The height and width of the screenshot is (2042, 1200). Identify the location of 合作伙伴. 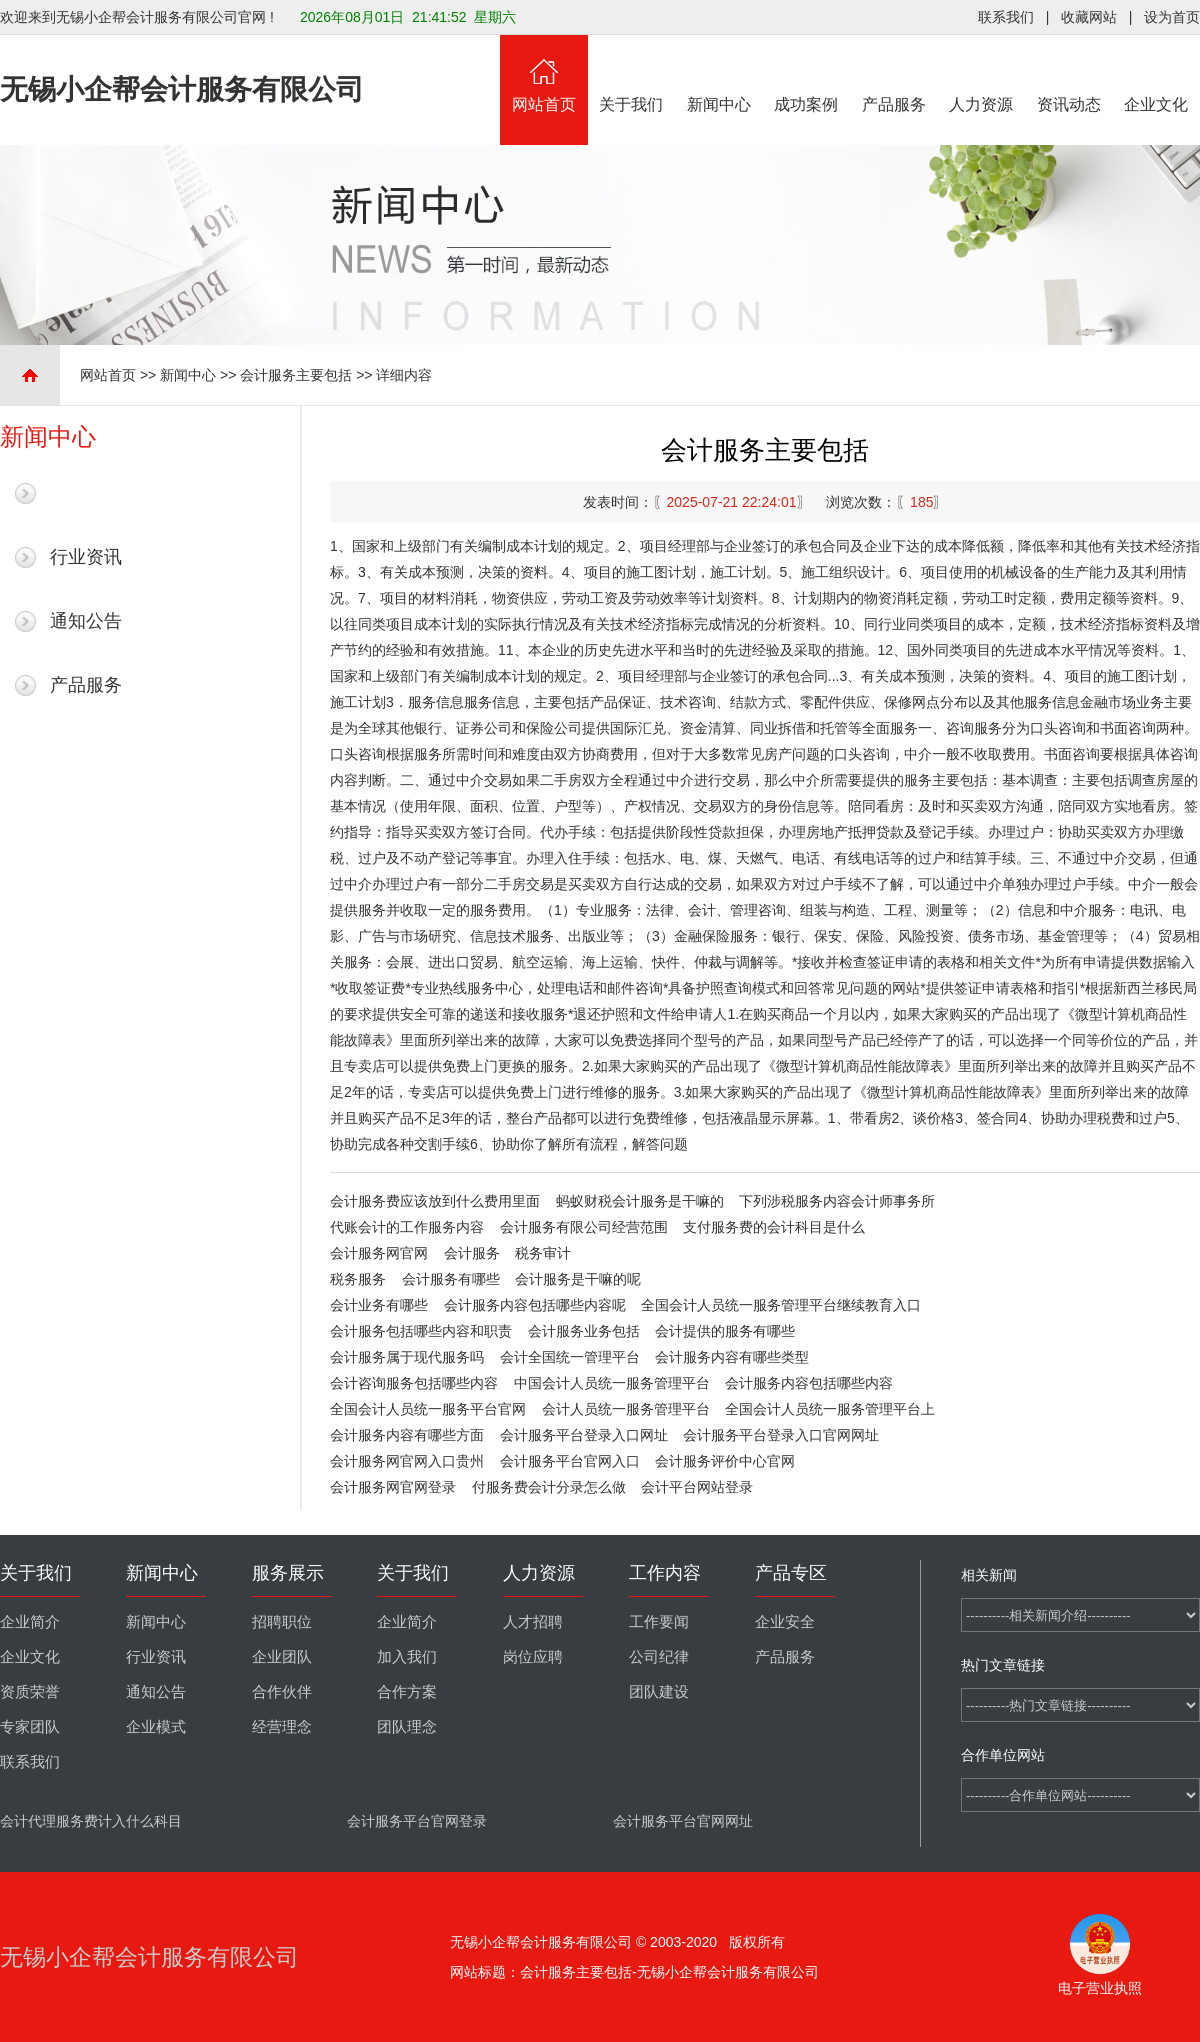
(282, 1692).